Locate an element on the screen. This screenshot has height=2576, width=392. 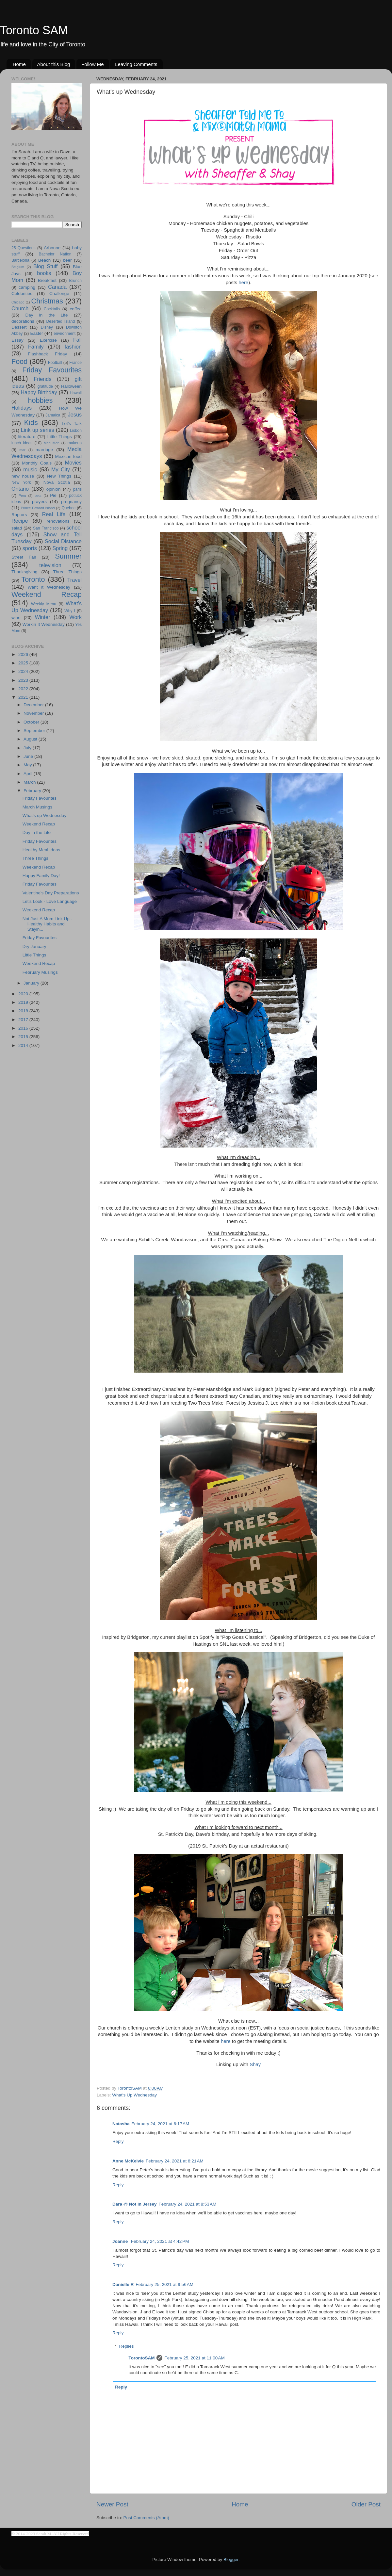
Football is located at coordinates (55, 362).